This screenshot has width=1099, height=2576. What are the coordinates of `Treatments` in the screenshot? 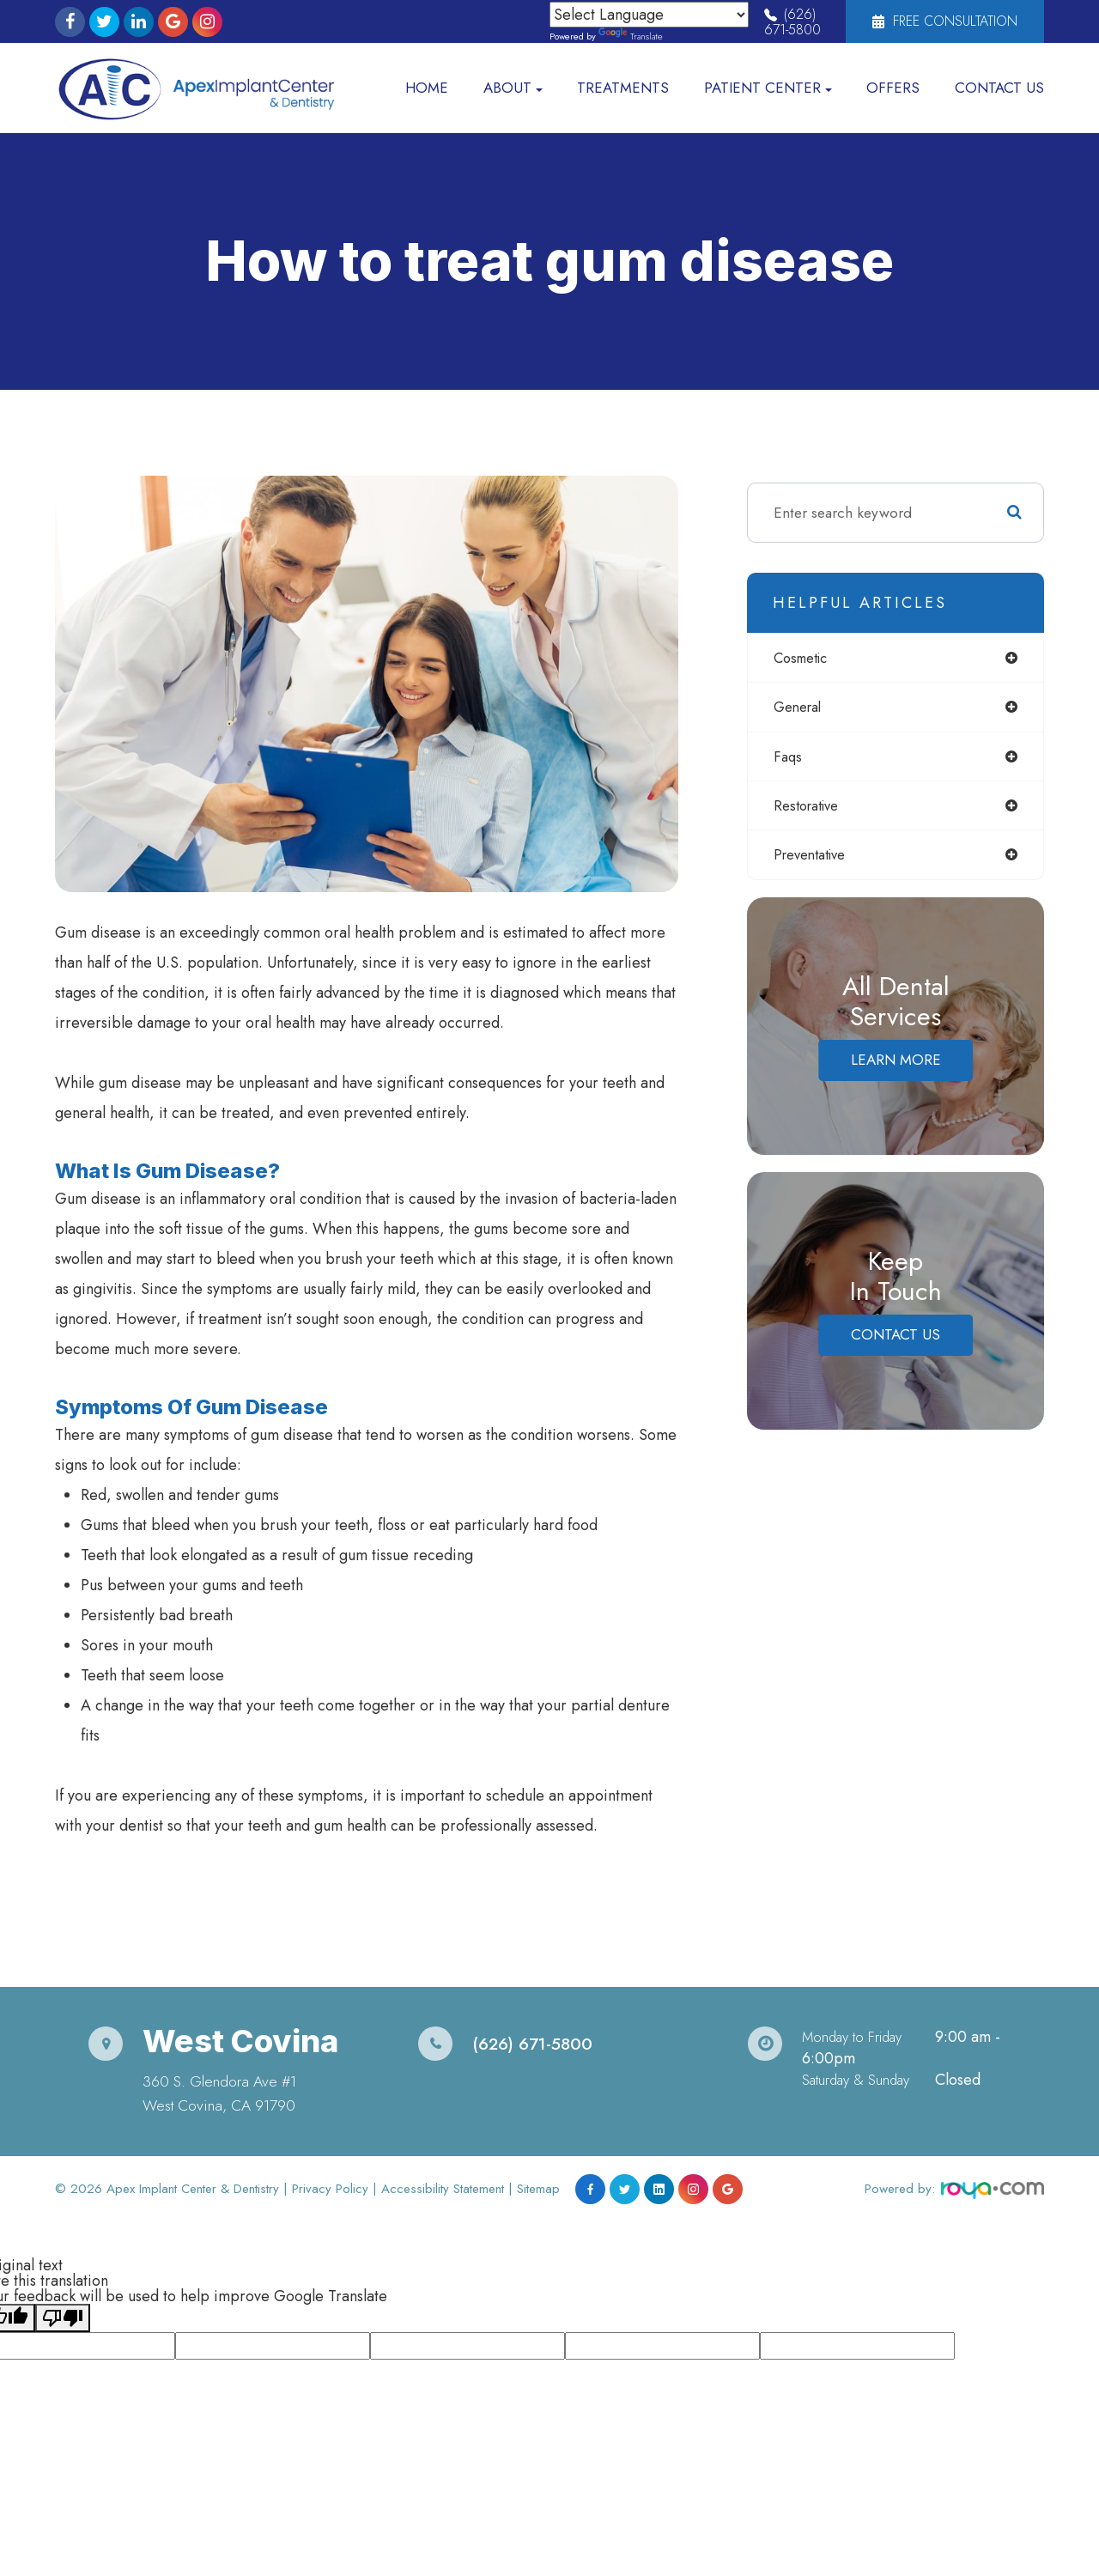 It's located at (623, 87).